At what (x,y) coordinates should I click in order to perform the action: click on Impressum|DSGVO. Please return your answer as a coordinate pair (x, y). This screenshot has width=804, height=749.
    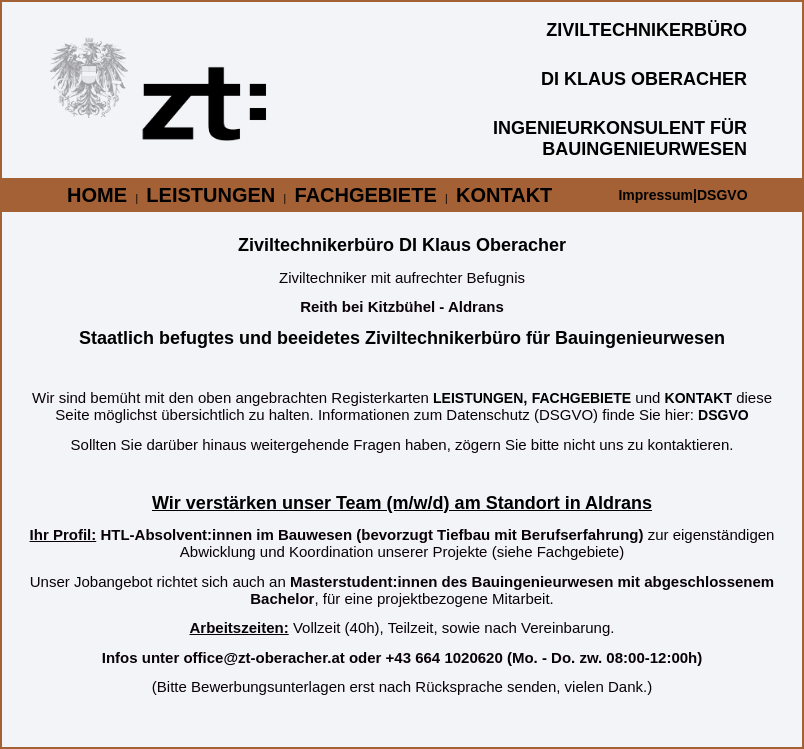
    Looking at the image, I should click on (682, 195).